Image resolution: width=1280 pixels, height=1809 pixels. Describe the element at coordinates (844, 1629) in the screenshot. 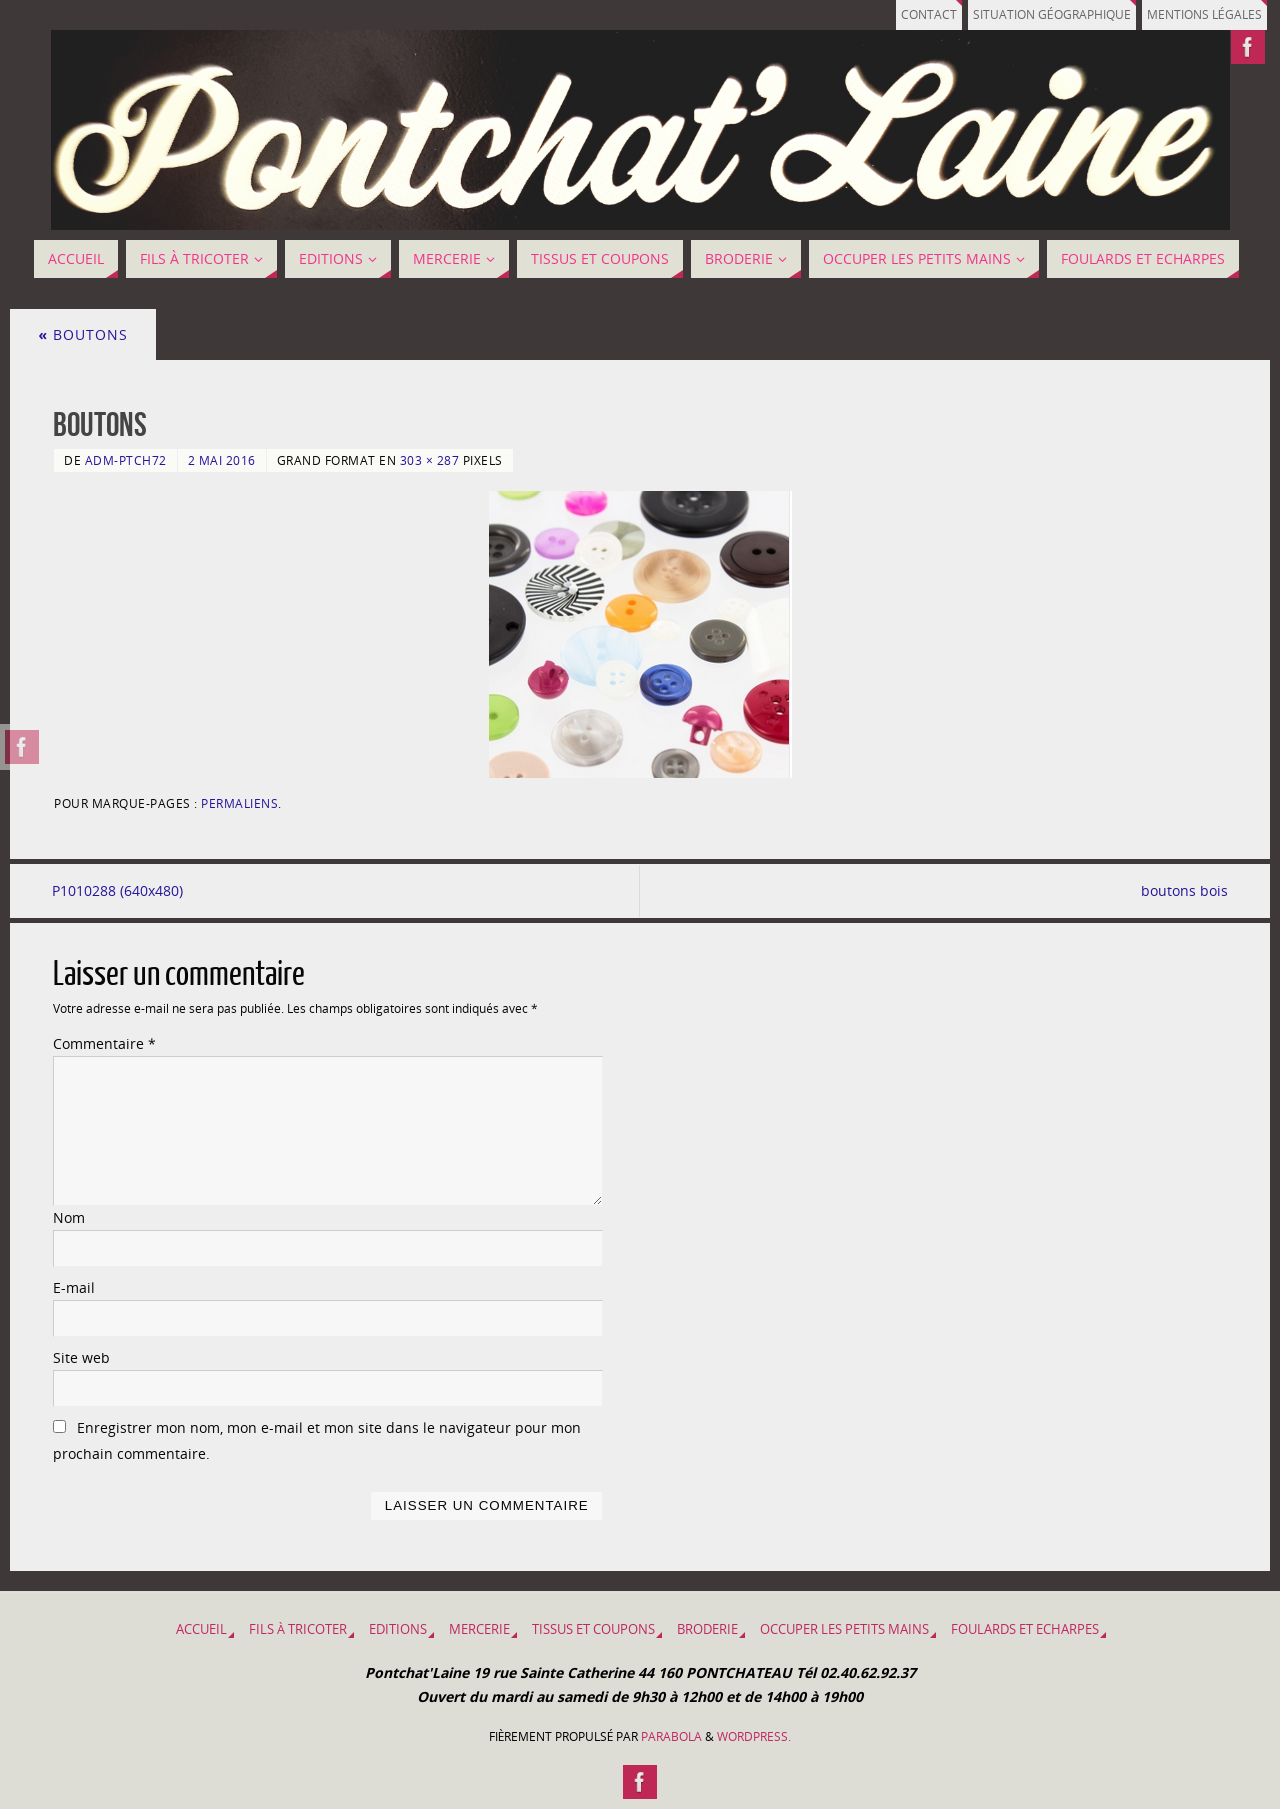

I see `OCCUPER LES PETITS MAINS` at that location.